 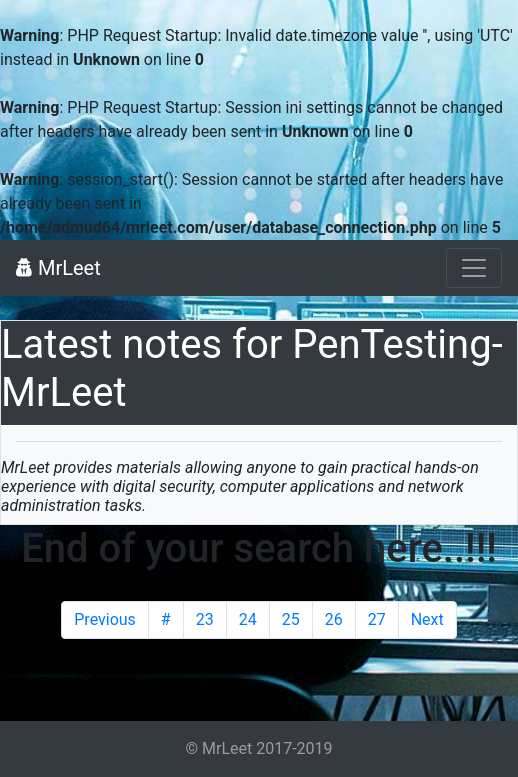 I want to click on 25, so click(x=291, y=619).